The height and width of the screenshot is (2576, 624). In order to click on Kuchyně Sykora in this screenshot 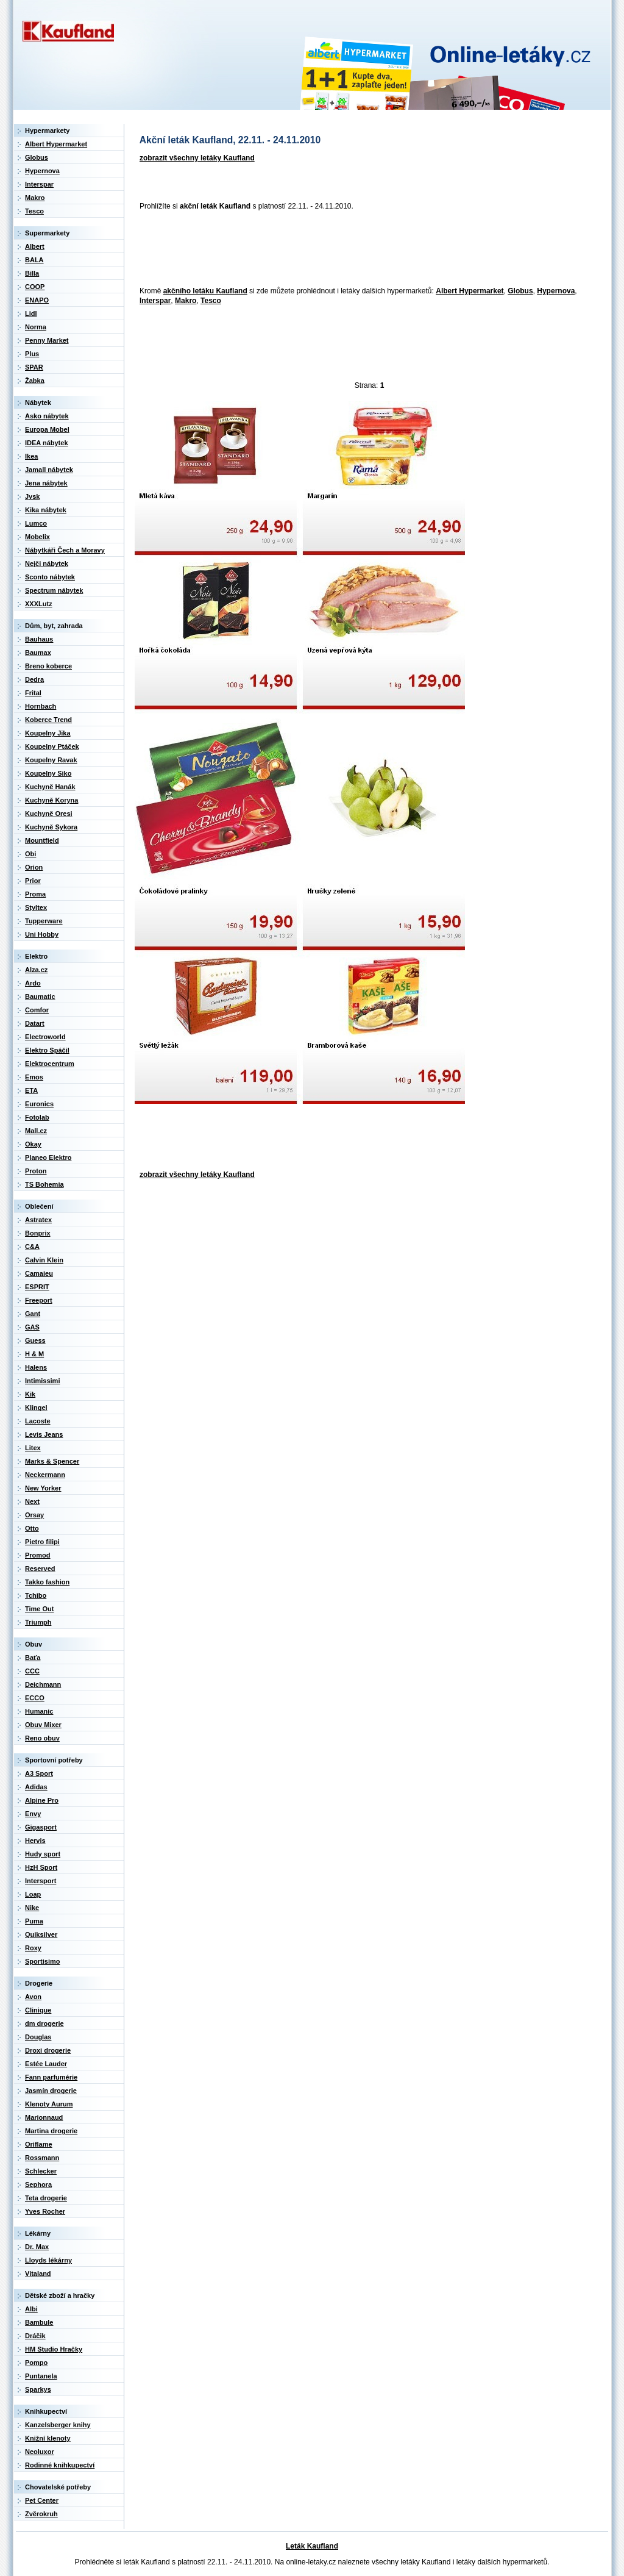, I will do `click(51, 827)`.